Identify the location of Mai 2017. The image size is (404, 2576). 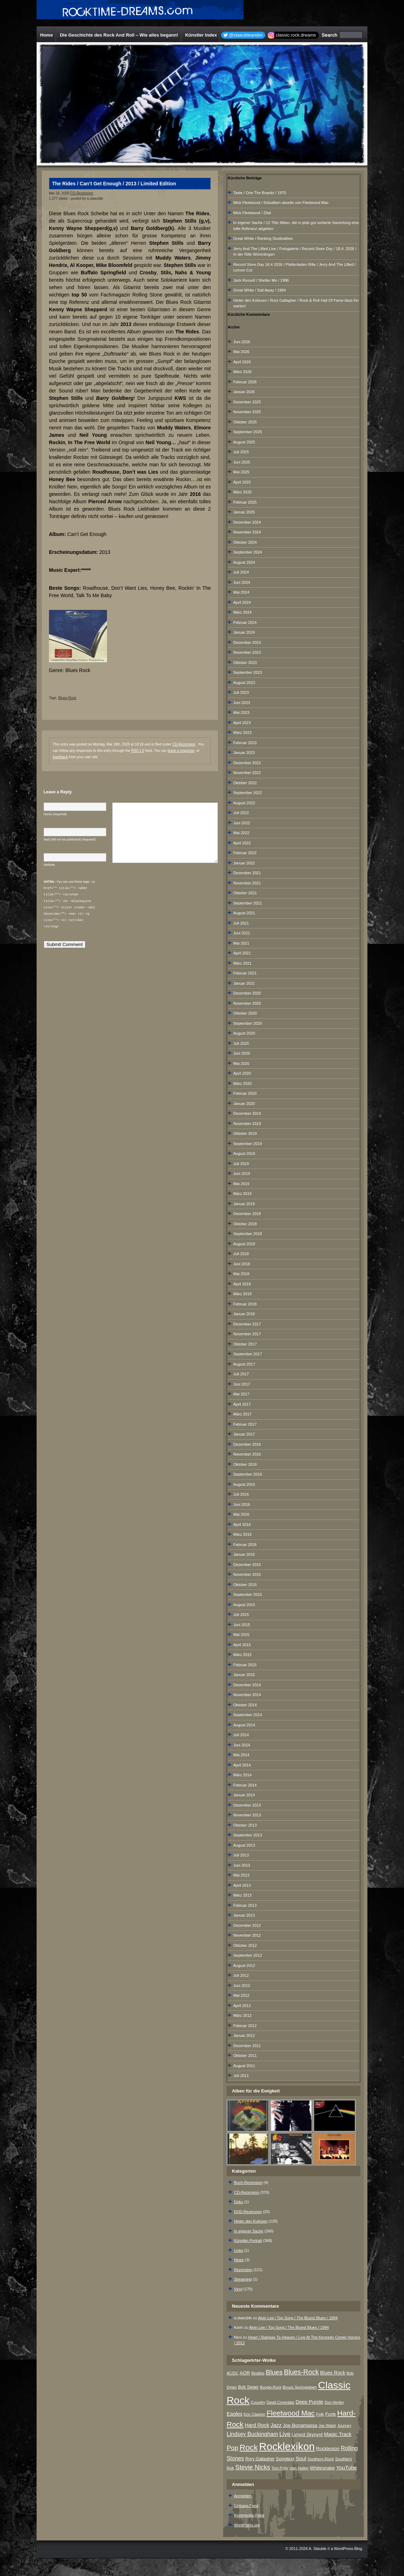
(241, 1394).